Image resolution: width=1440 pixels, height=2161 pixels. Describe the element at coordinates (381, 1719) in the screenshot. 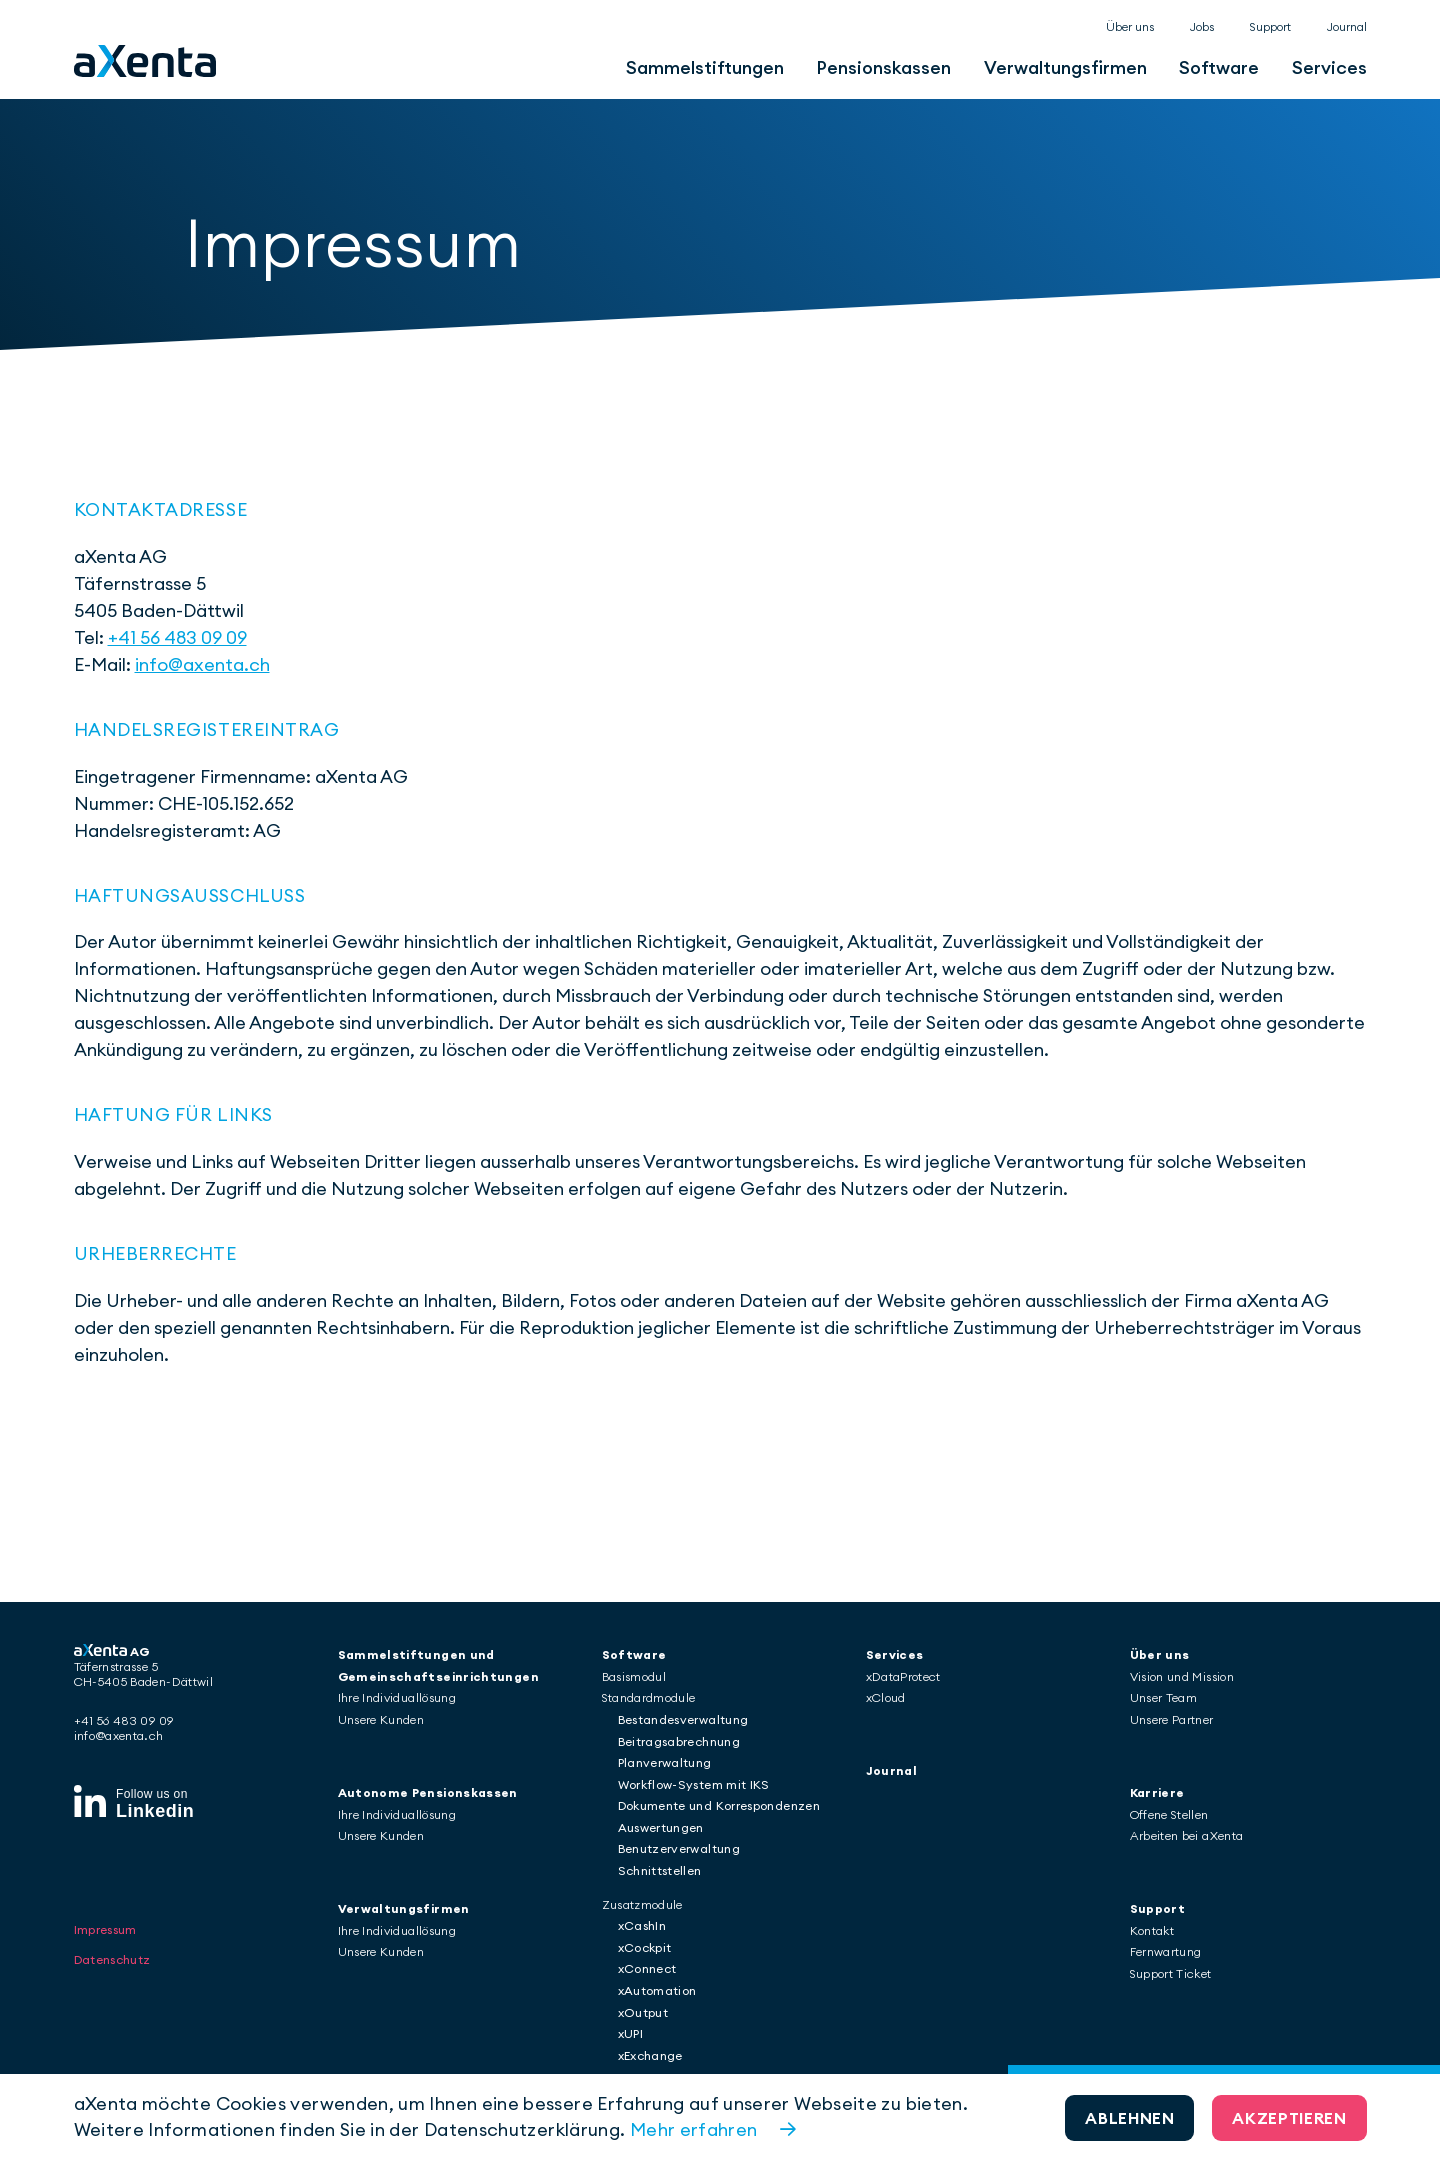

I see `Unsere Kunden` at that location.